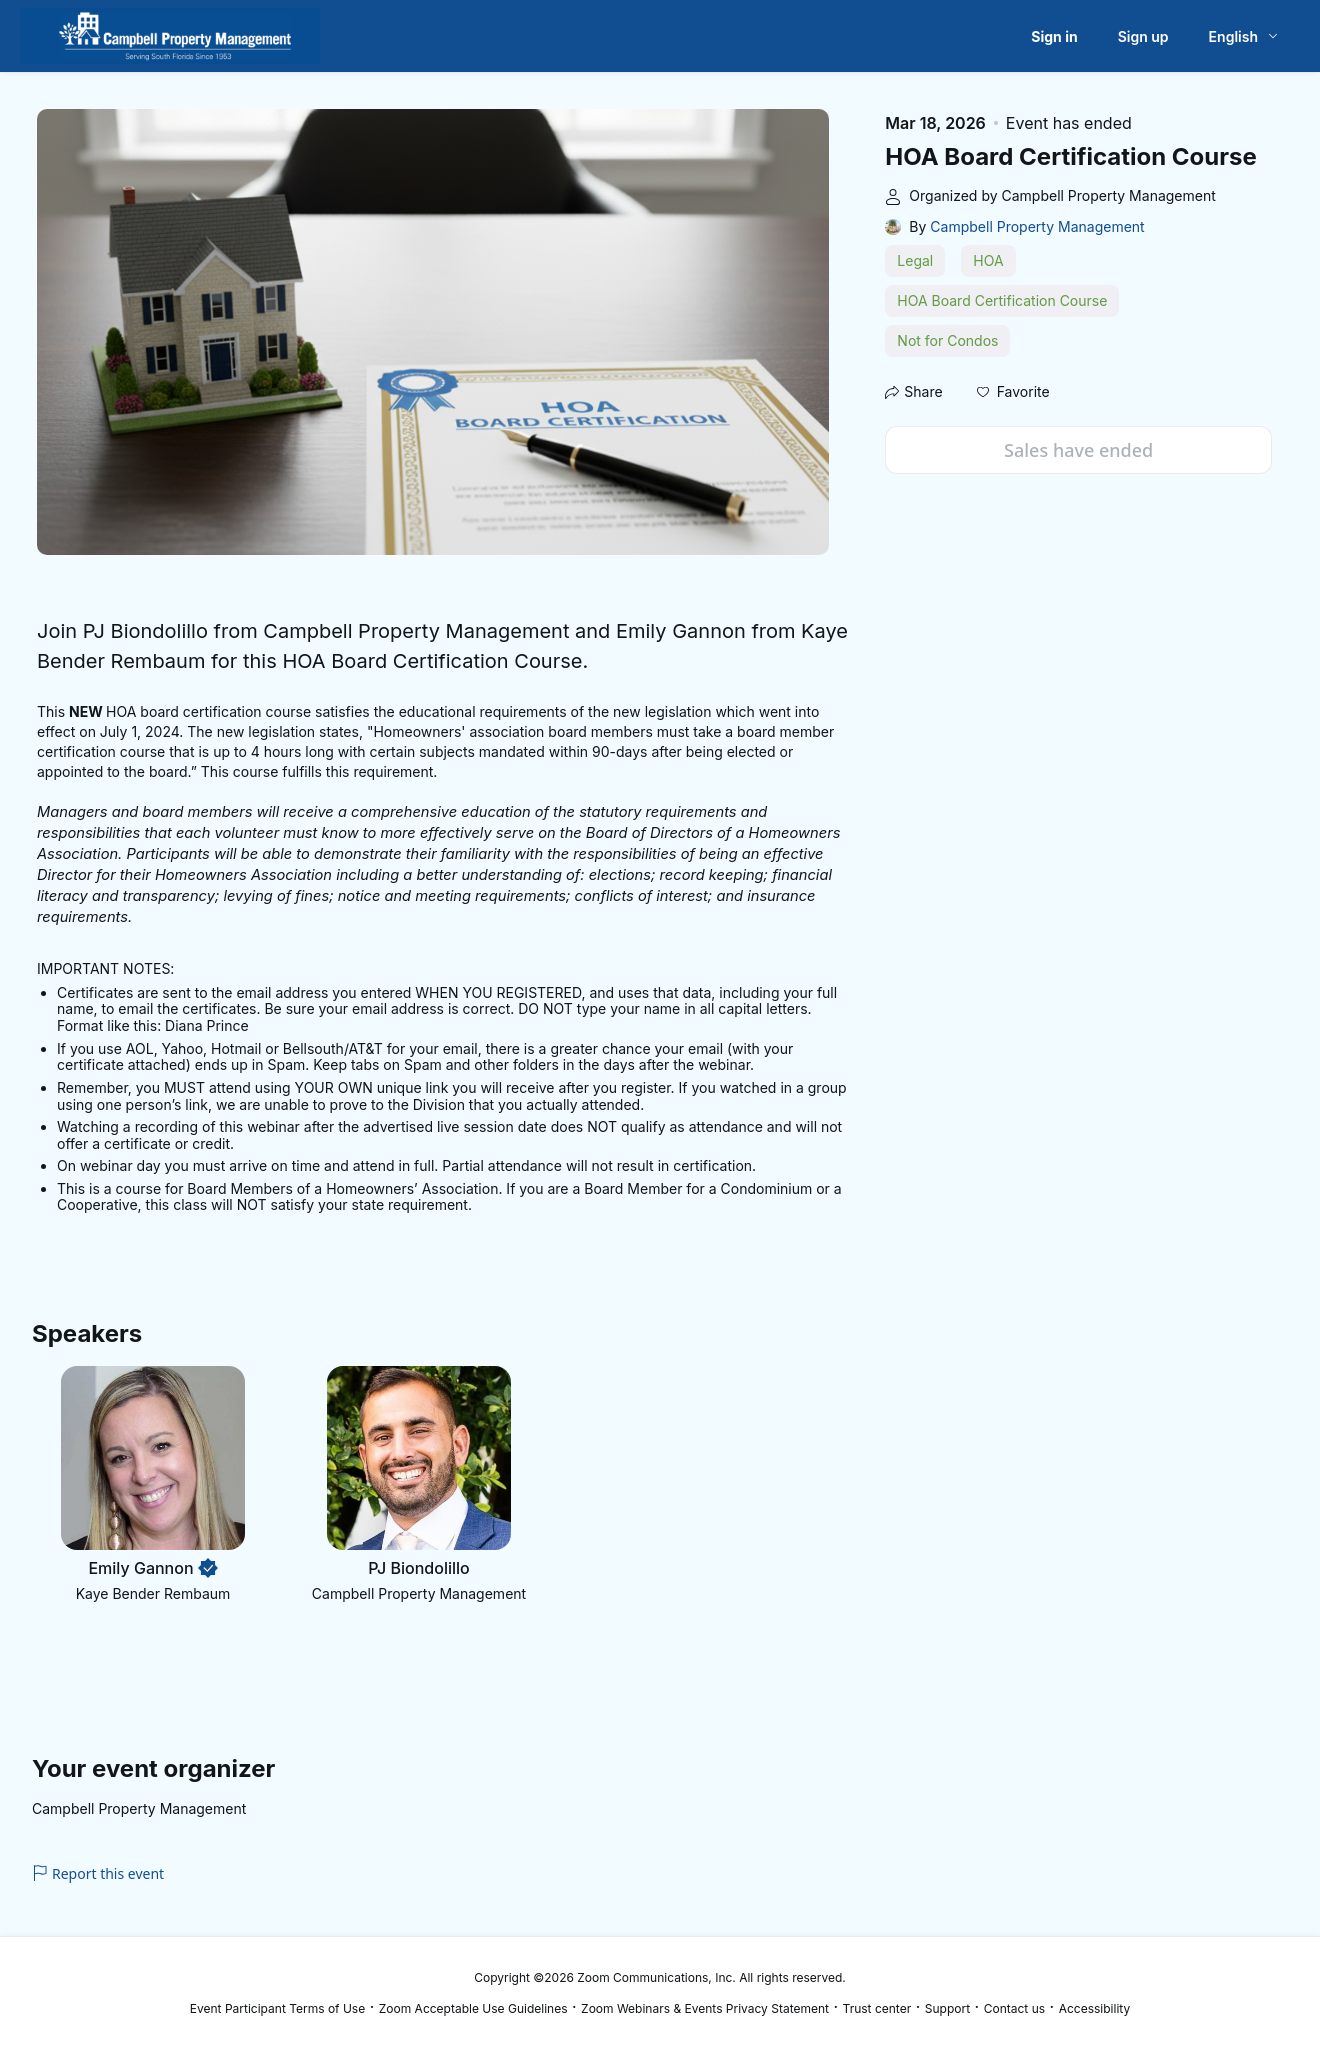  What do you see at coordinates (98, 1873) in the screenshot?
I see `Report this event [link]` at bounding box center [98, 1873].